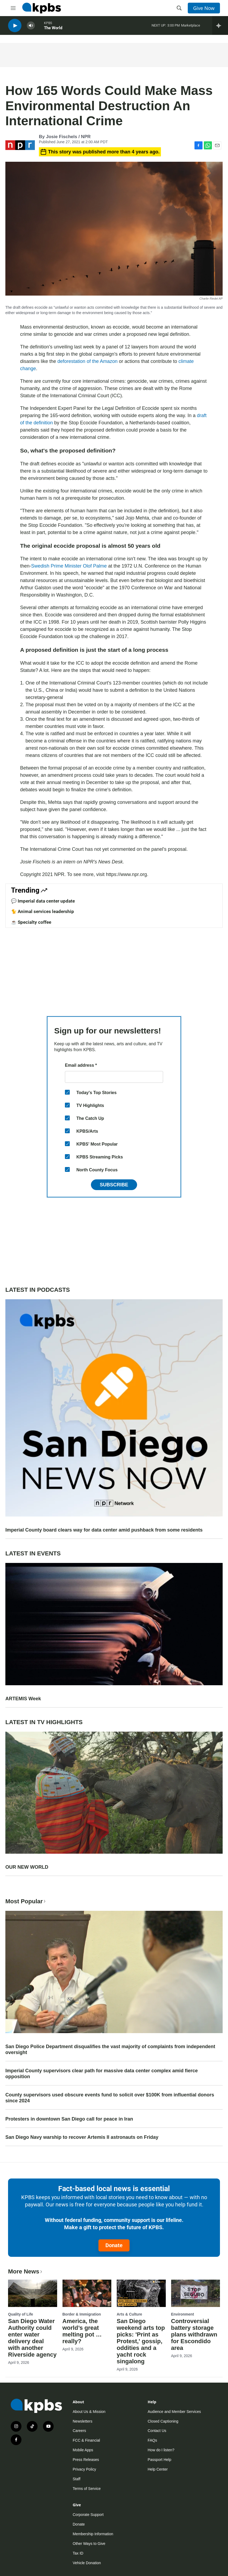 The width and height of the screenshot is (228, 2576). What do you see at coordinates (26, 1867) in the screenshot?
I see `OUR NEW WORLD` at bounding box center [26, 1867].